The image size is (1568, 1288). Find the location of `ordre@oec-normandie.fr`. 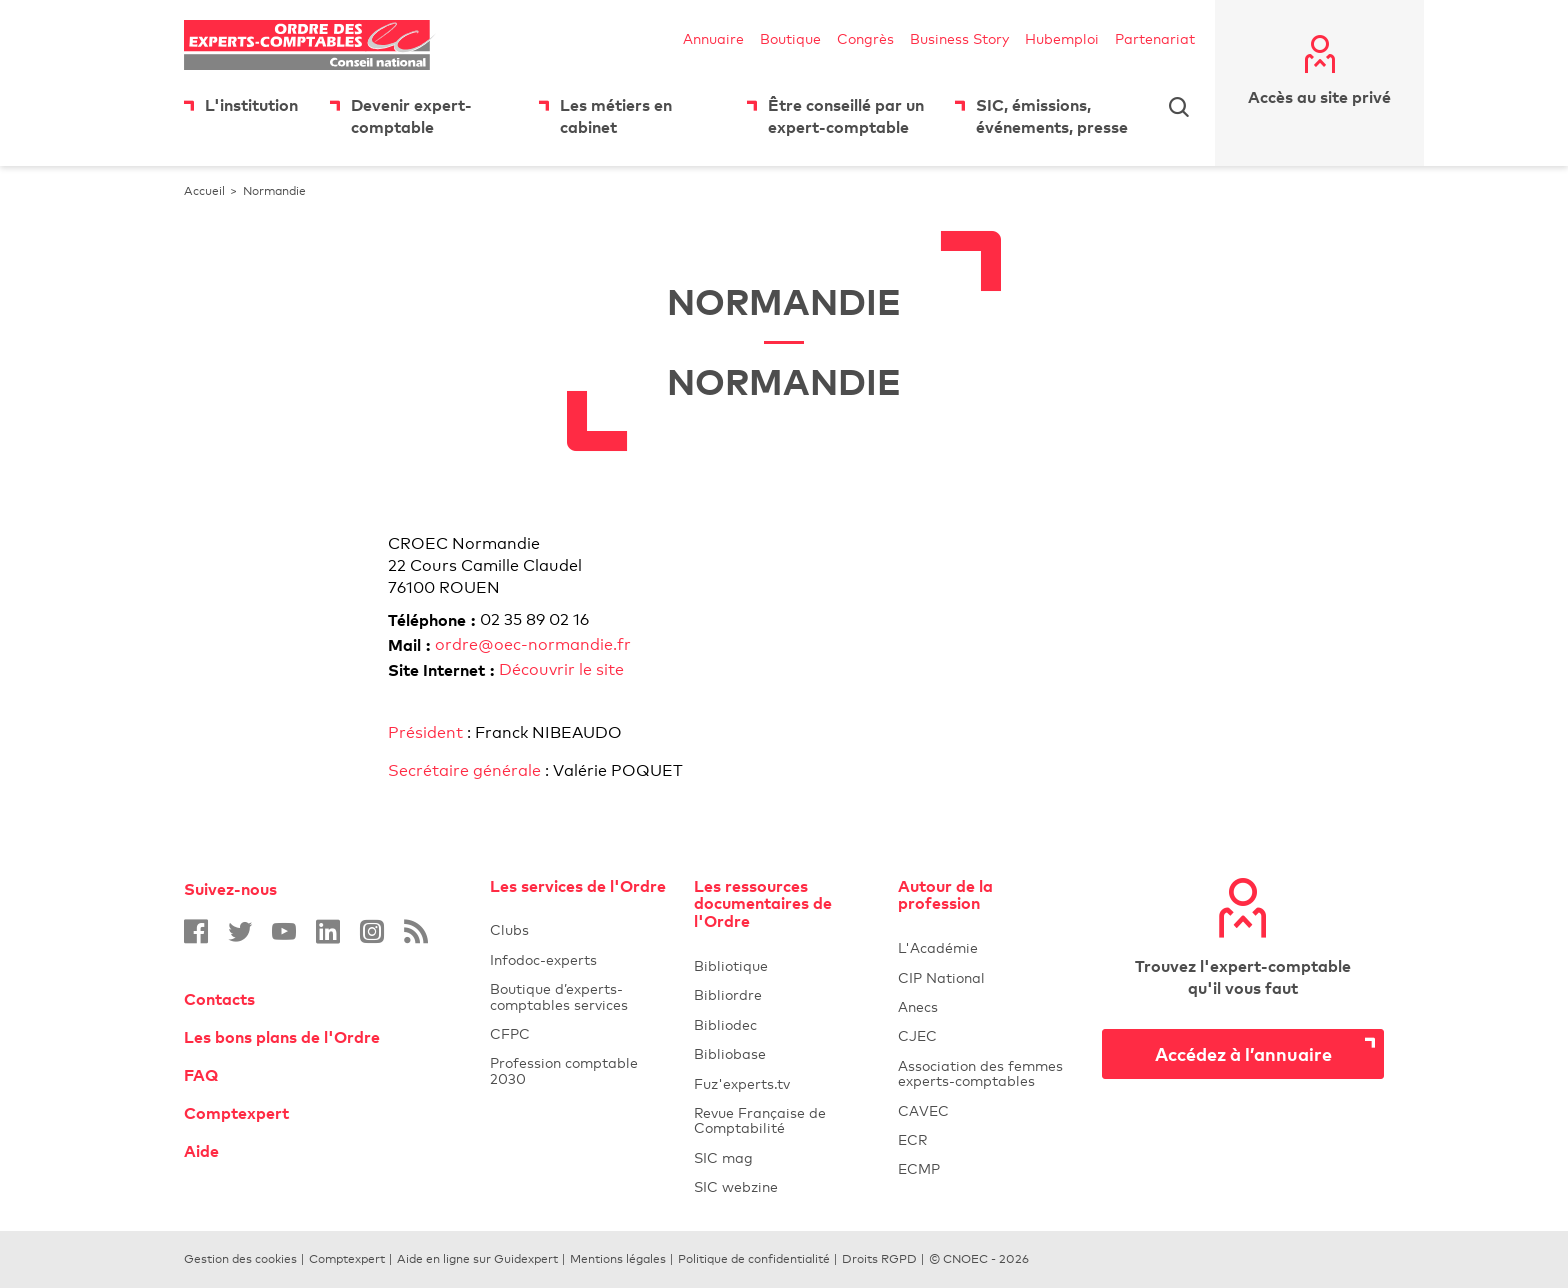

ordre@oec-normandie.fr is located at coordinates (533, 644).